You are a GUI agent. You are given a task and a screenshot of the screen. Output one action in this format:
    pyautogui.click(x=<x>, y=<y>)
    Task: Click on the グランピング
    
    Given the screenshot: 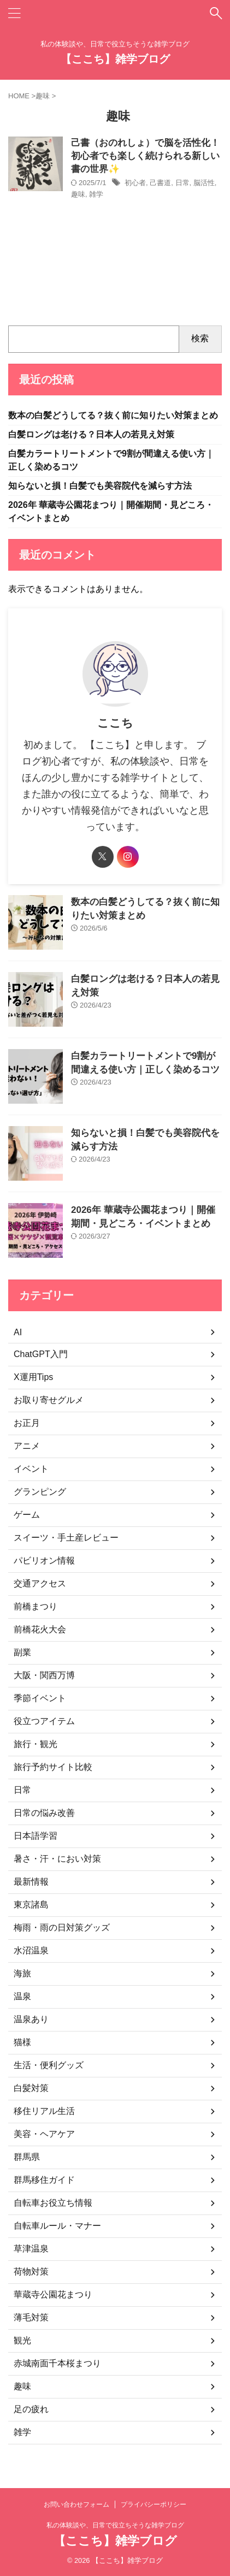 What is the action you would take?
    pyautogui.click(x=40, y=1491)
    